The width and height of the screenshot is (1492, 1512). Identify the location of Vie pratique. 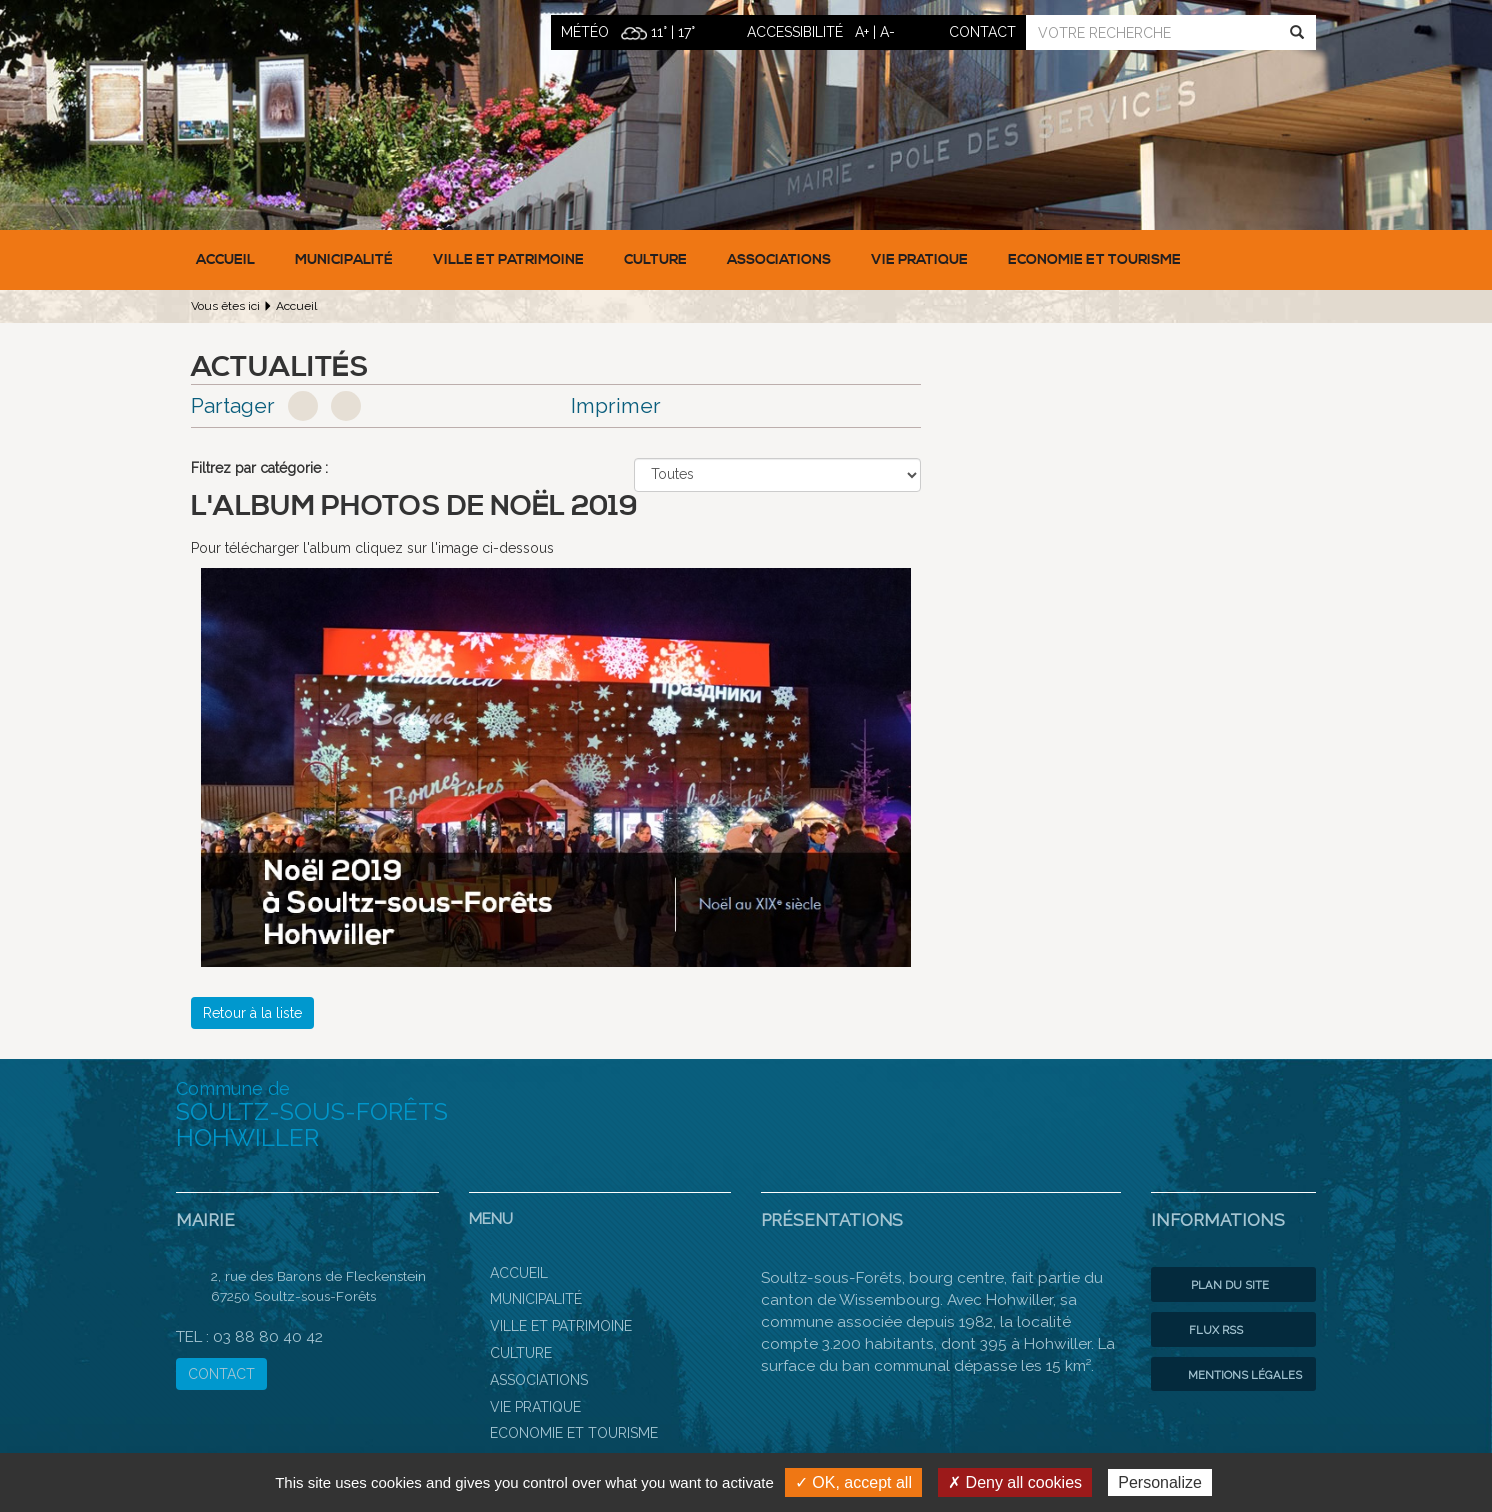
(919, 260).